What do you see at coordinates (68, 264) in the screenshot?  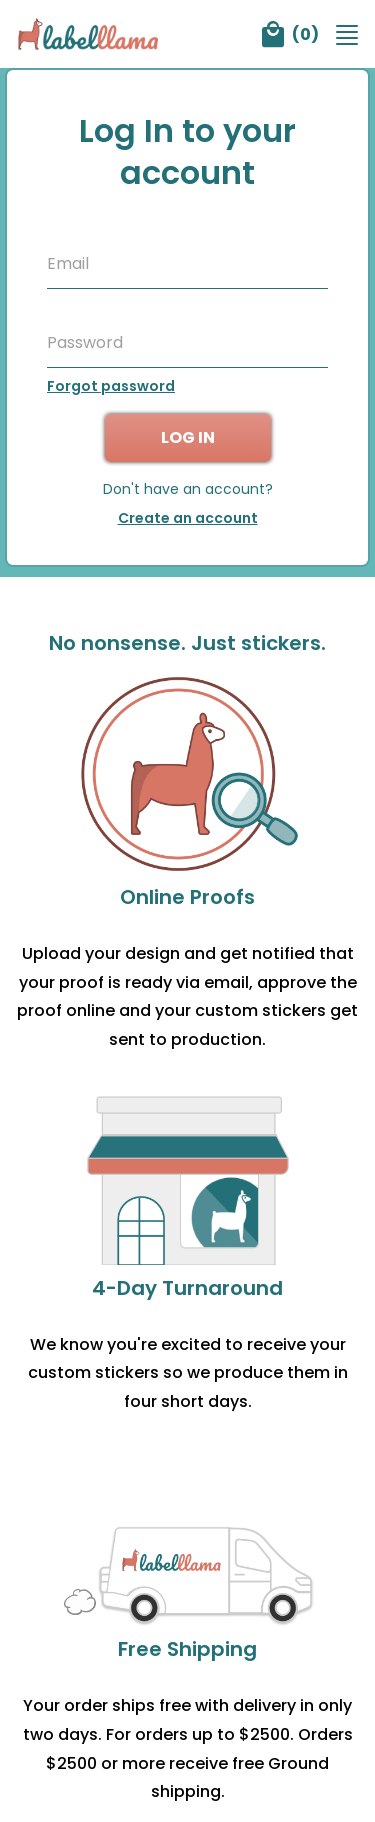 I see `Email` at bounding box center [68, 264].